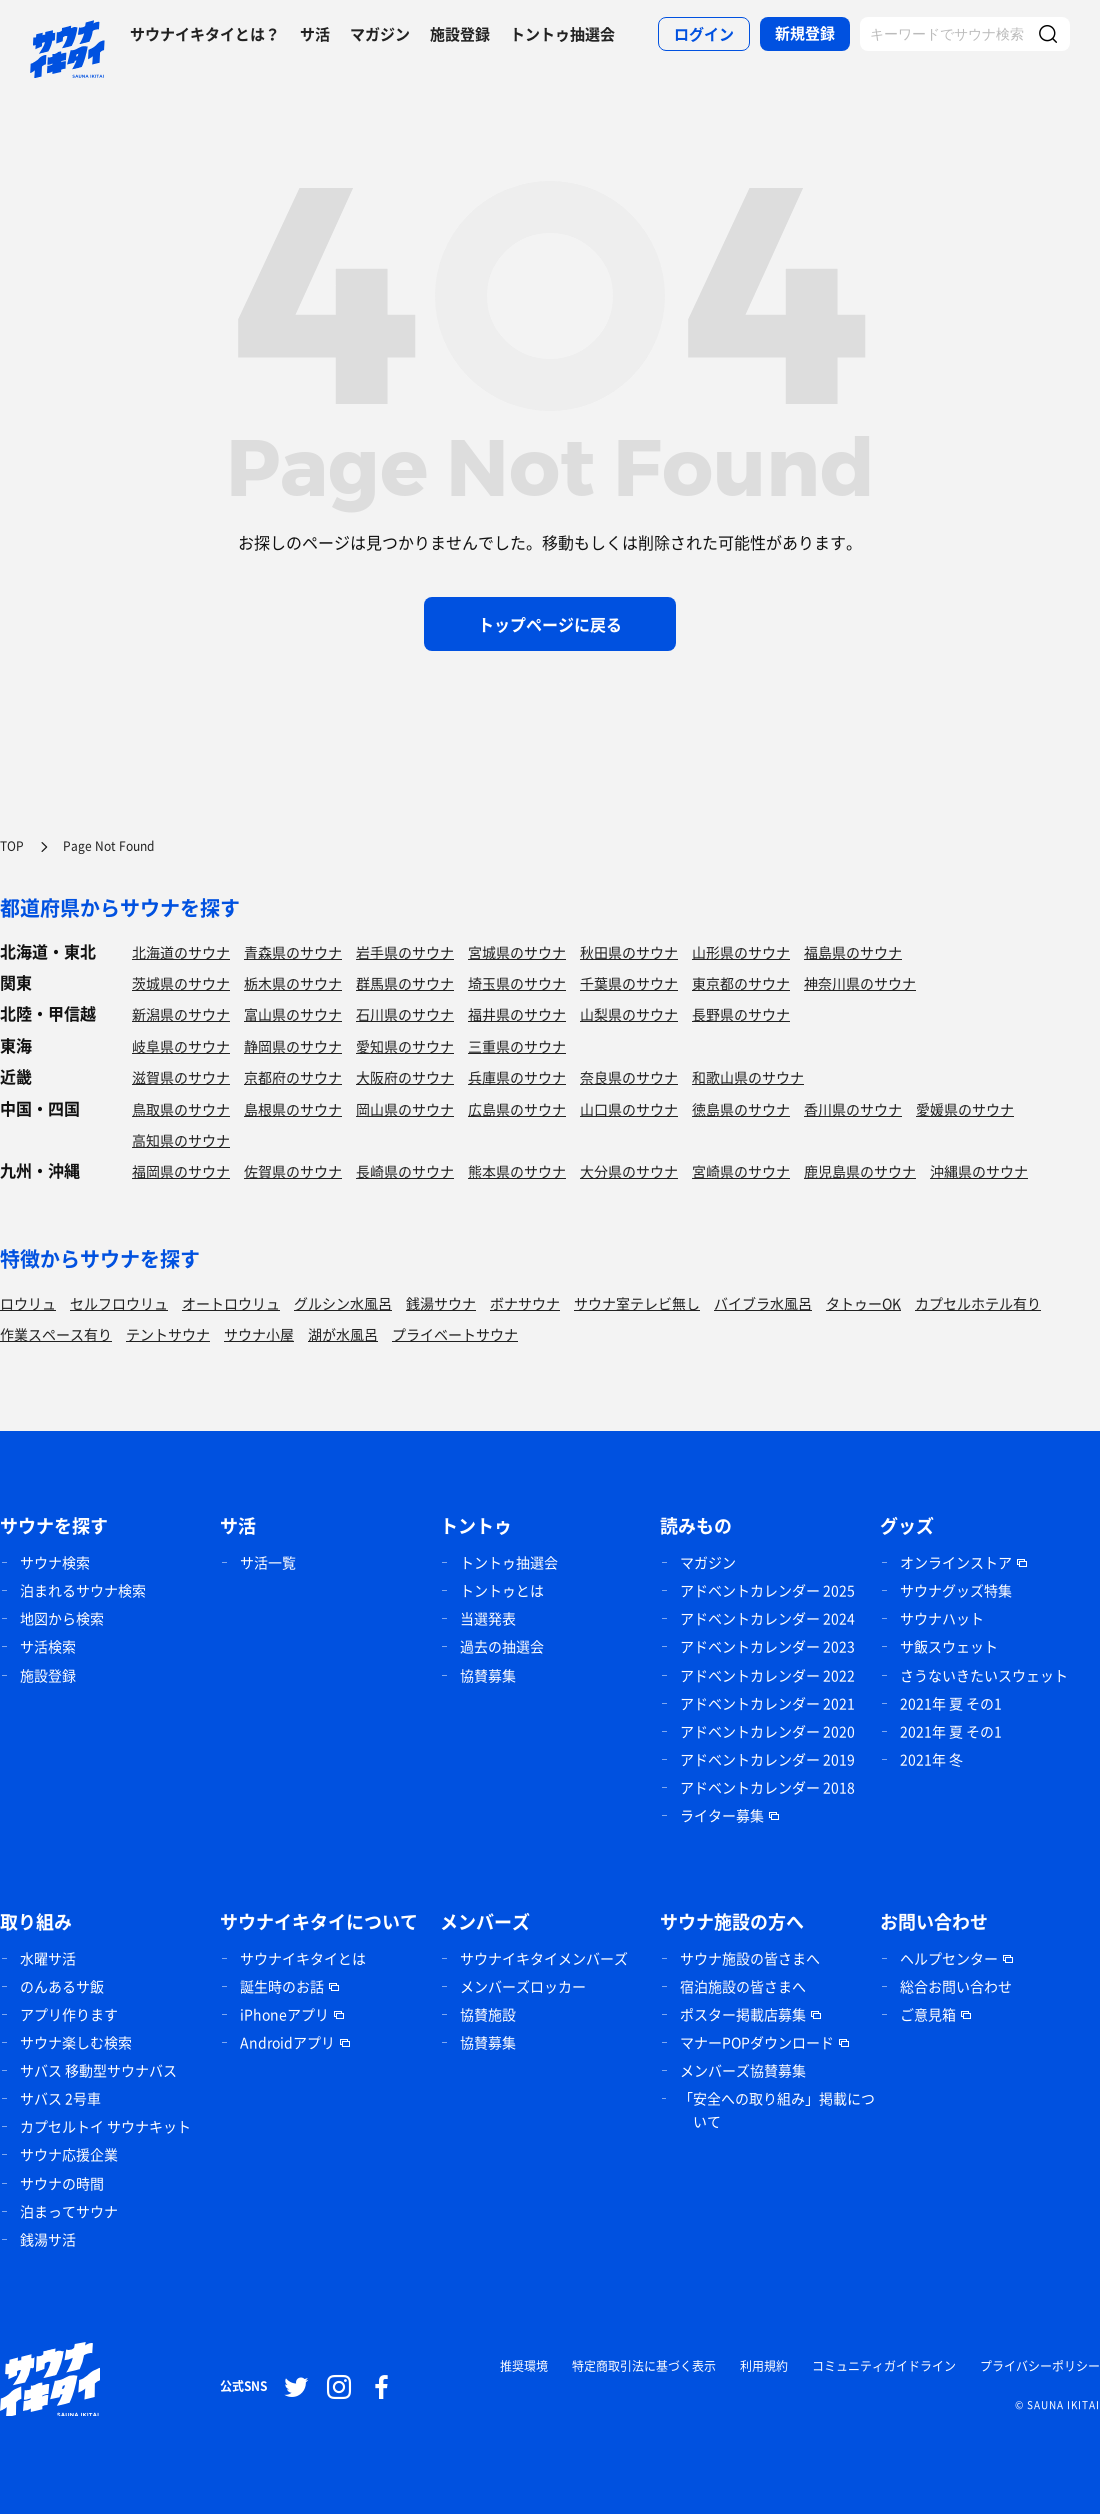  Describe the element at coordinates (405, 1014) in the screenshot. I see `石川県のサウナ` at that location.